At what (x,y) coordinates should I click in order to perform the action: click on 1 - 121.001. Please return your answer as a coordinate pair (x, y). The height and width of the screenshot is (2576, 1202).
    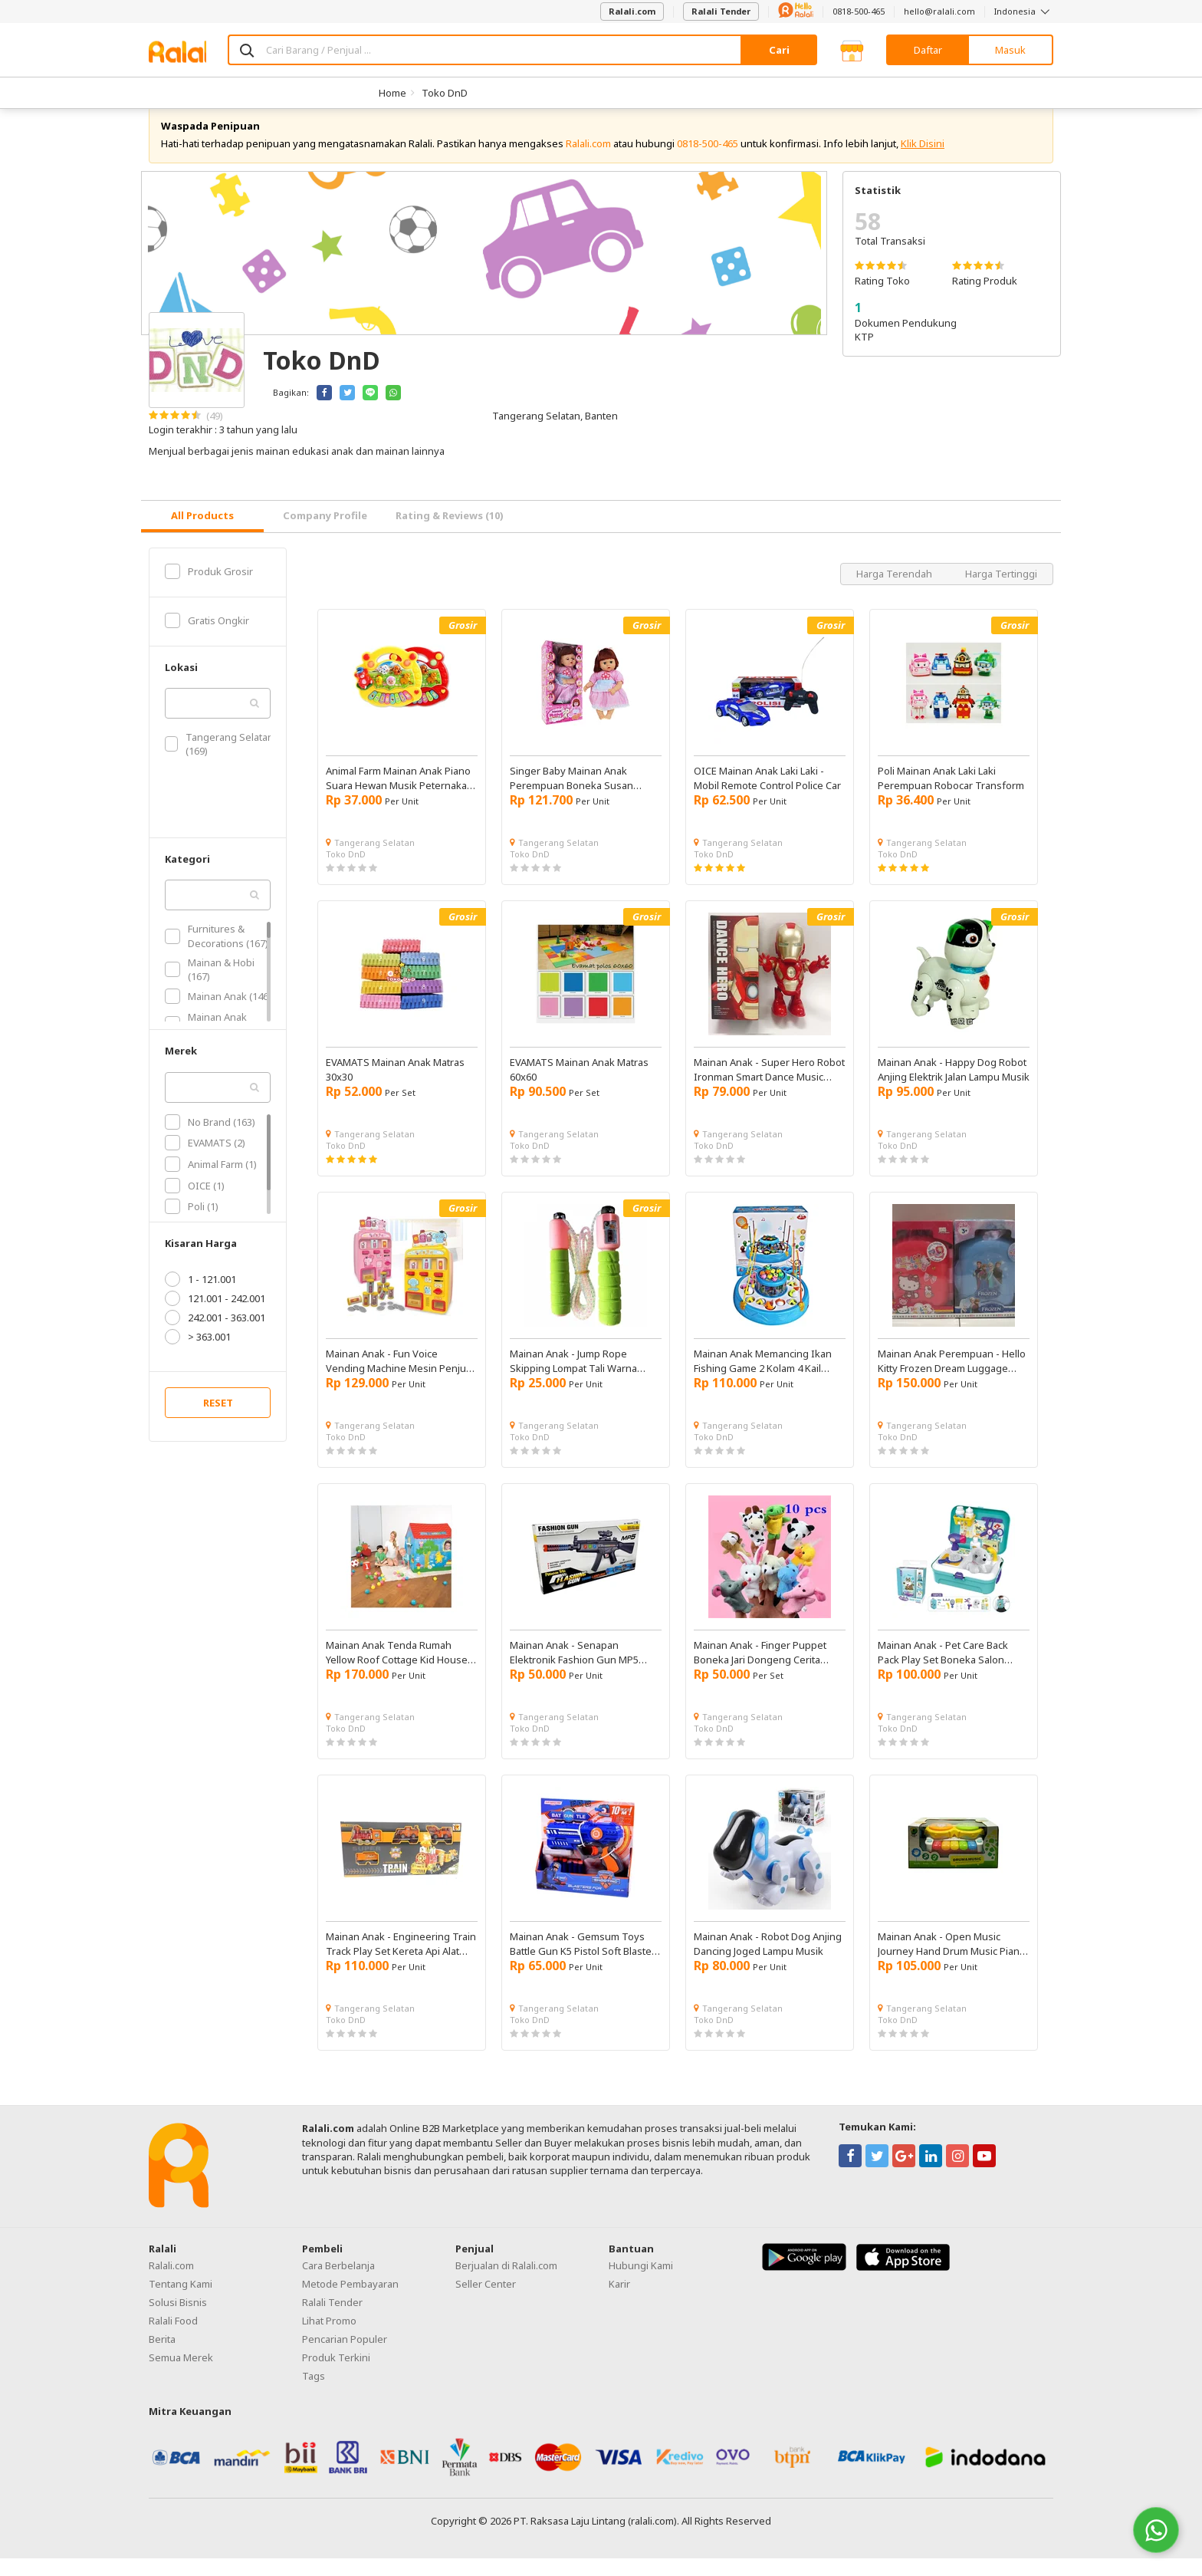
    Looking at the image, I should click on (200, 1296).